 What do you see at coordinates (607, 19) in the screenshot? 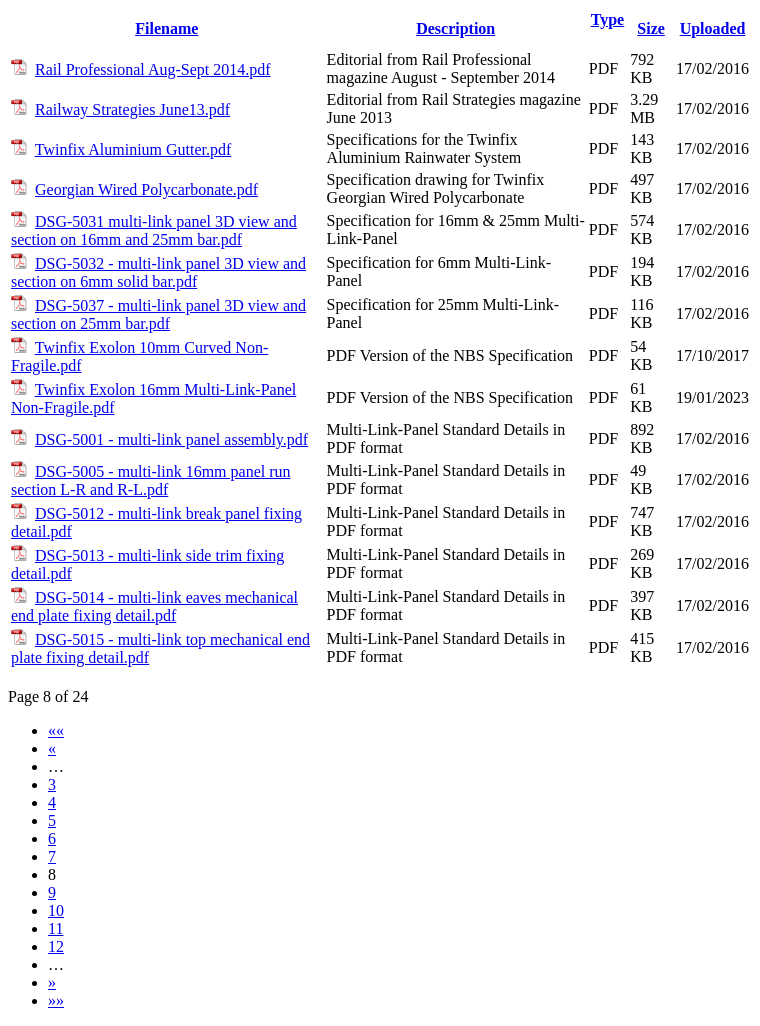
I see `Type` at bounding box center [607, 19].